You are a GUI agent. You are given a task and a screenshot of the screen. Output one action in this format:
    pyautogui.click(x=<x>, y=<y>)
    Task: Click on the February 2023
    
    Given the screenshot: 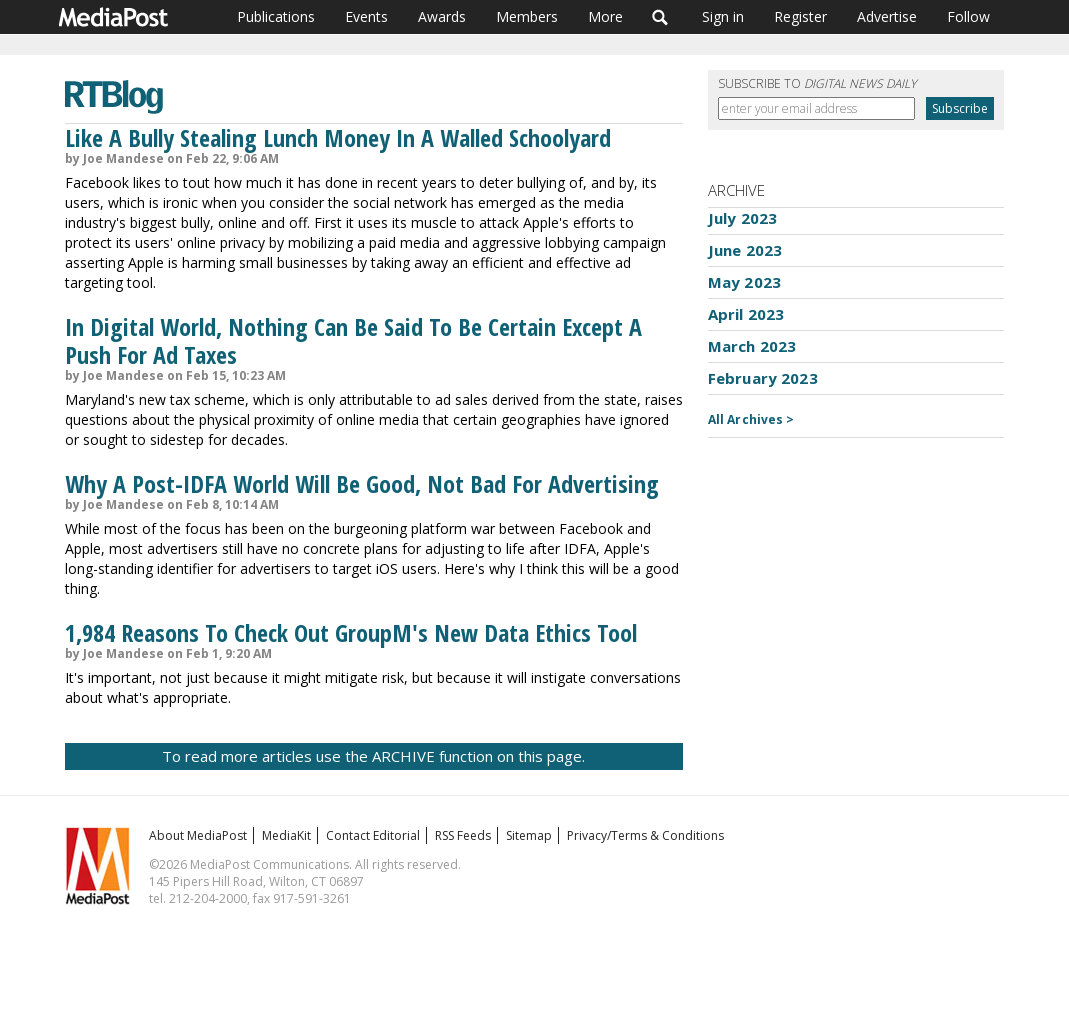 What is the action you would take?
    pyautogui.click(x=763, y=378)
    